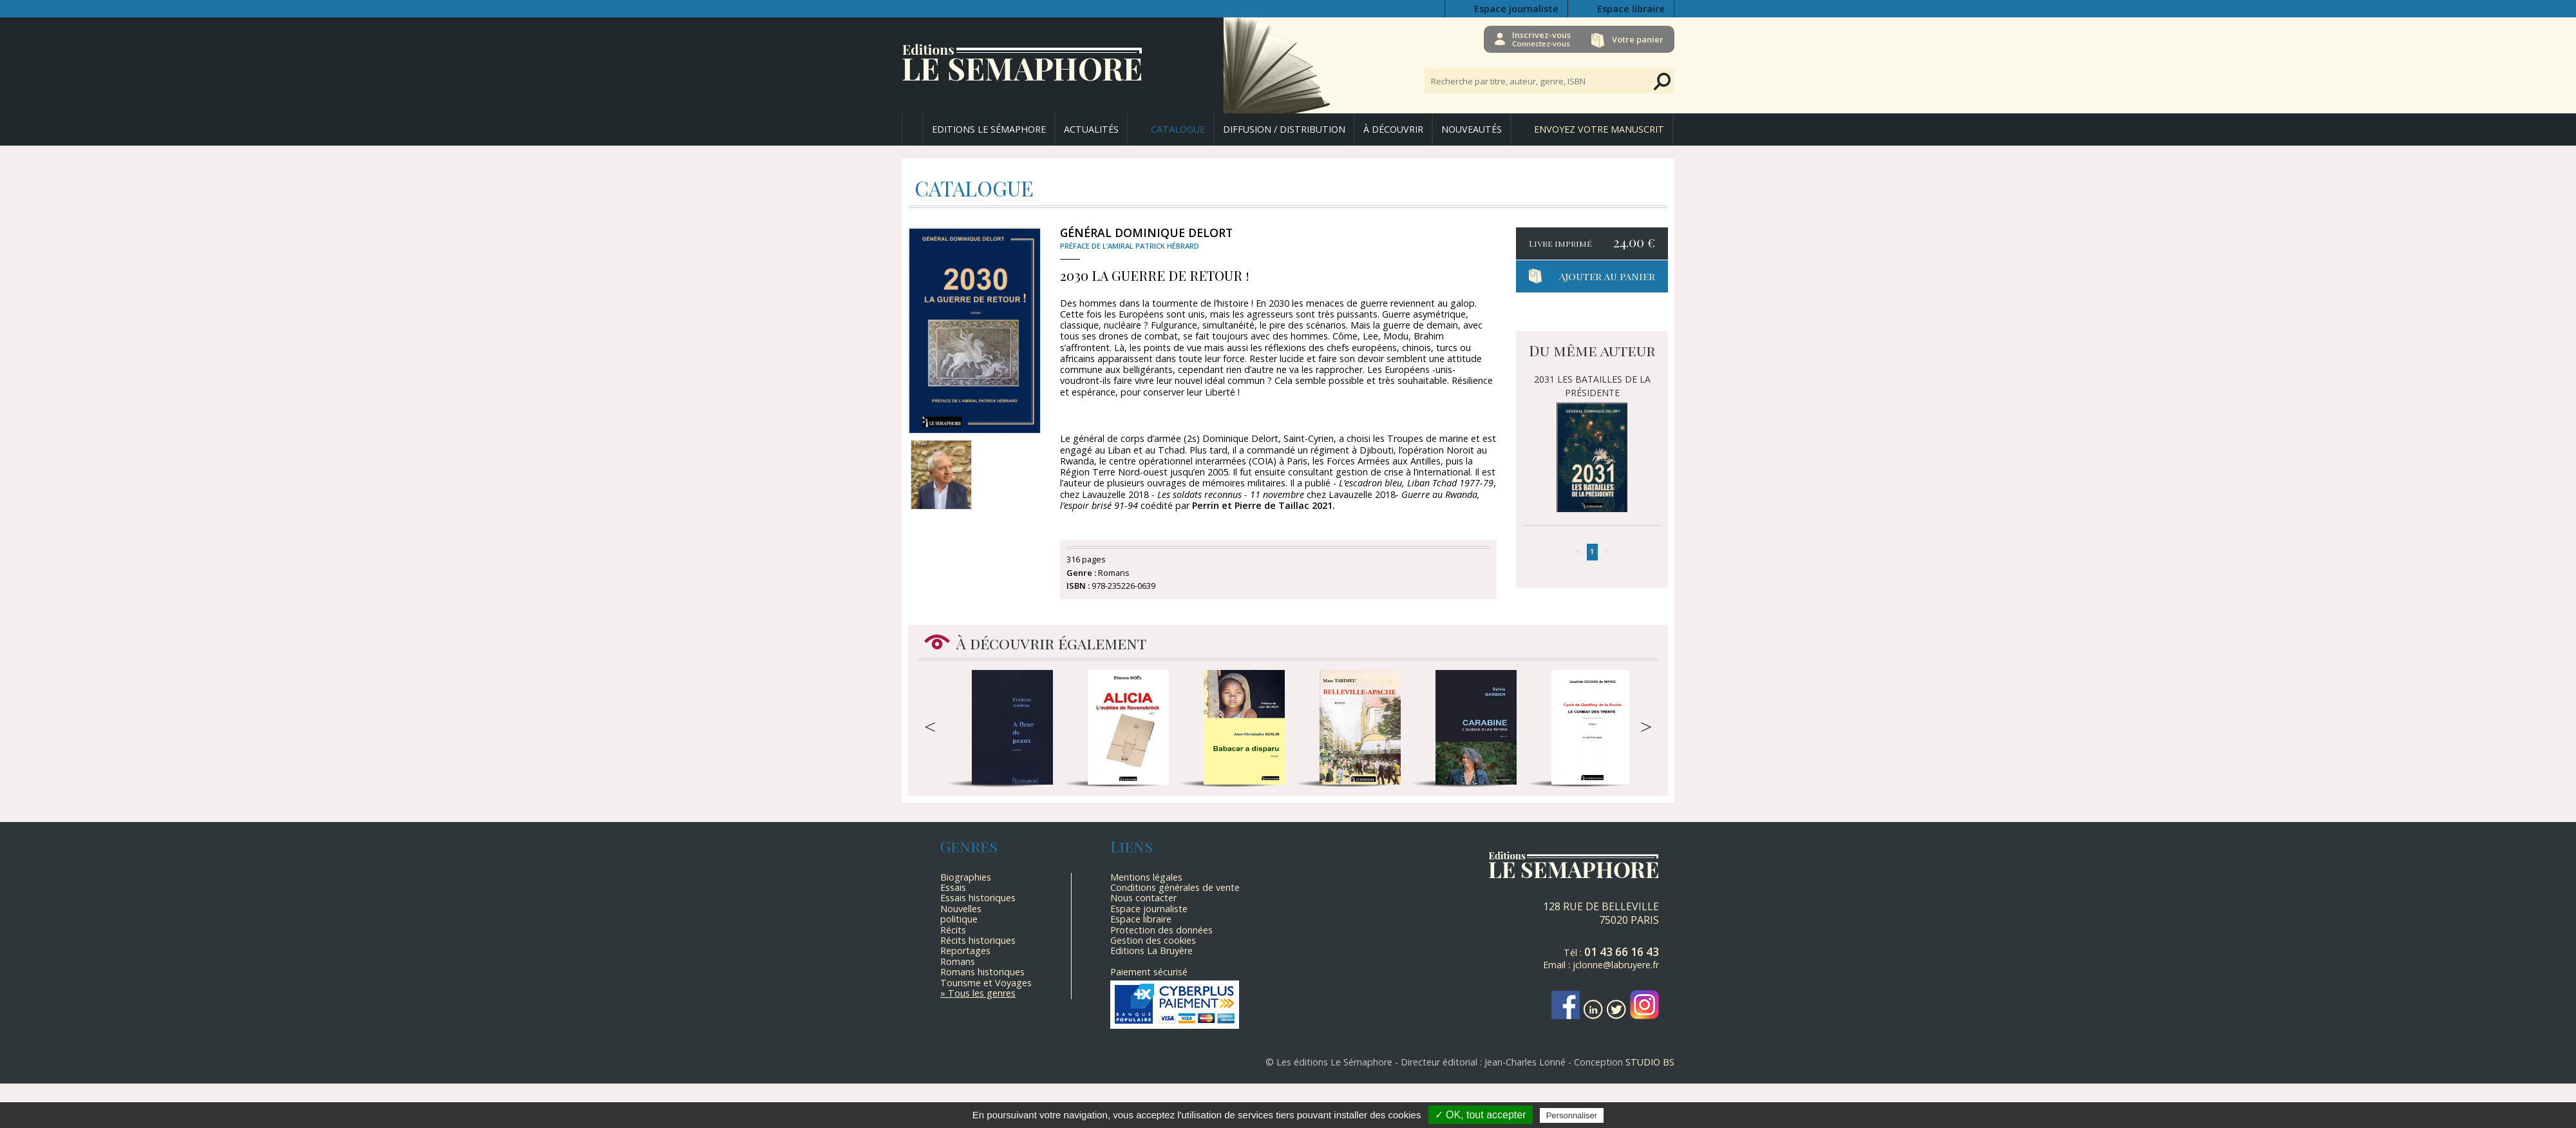  Describe the element at coordinates (1480, 1114) in the screenshot. I see `✓ OK, tout accepter` at that location.